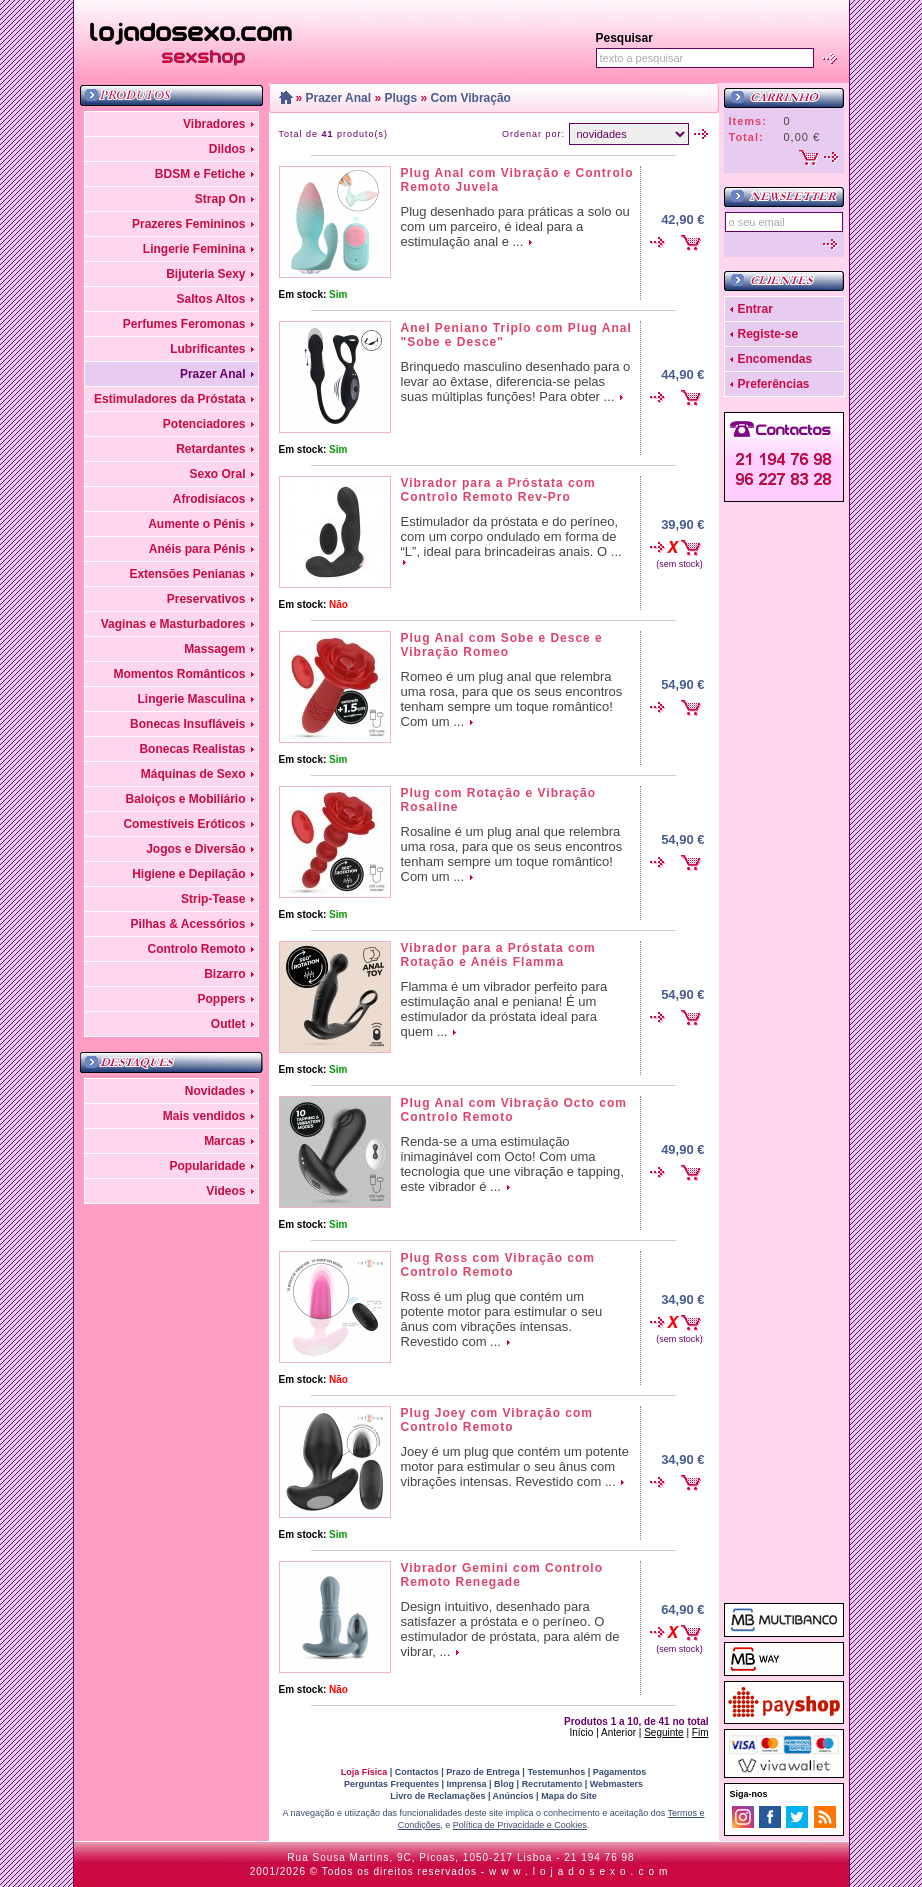 Image resolution: width=922 pixels, height=1887 pixels. Describe the element at coordinates (510, 1629) in the screenshot. I see `Design intuitivo, desenhado para satisfazer a próstata e o períneo. O estimulador de próstata, para além de vibrar, ...` at that location.